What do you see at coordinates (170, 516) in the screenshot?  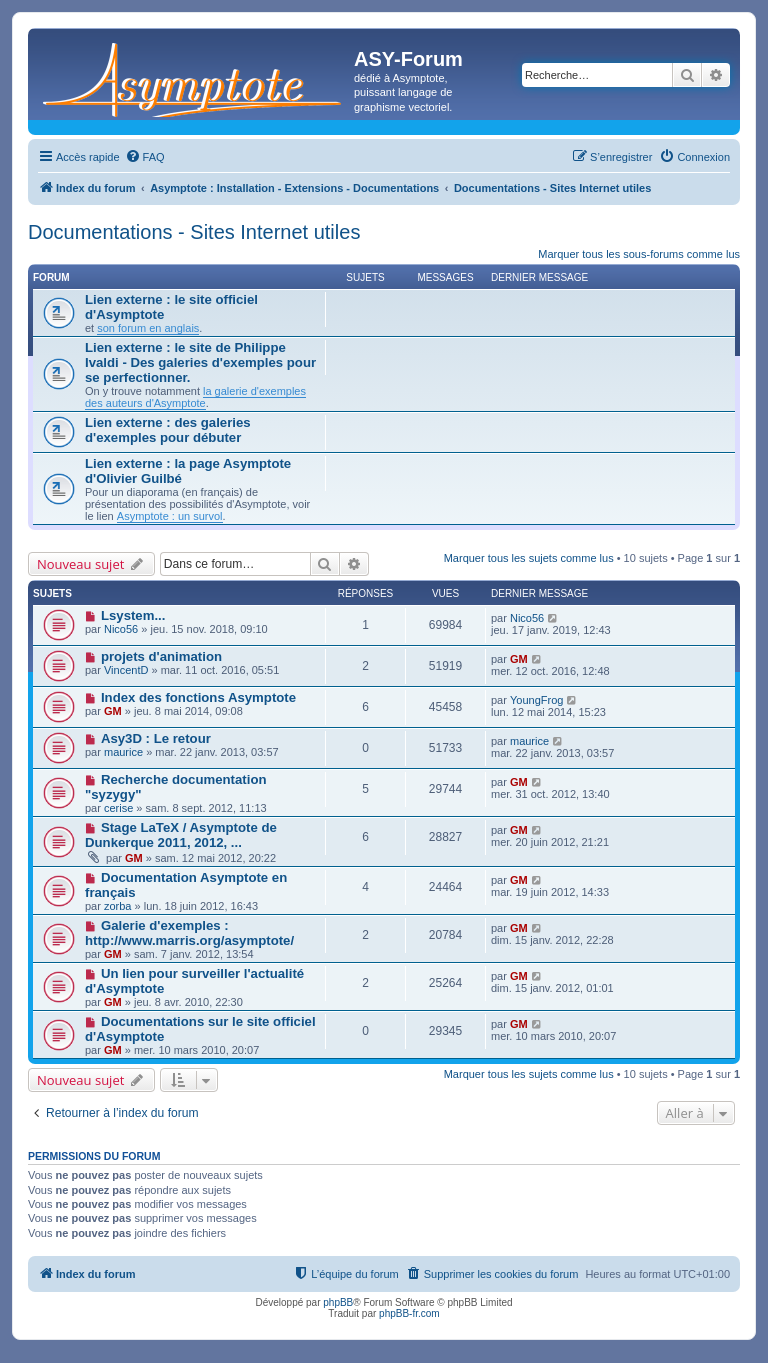 I see `Asymptote : un survol` at bounding box center [170, 516].